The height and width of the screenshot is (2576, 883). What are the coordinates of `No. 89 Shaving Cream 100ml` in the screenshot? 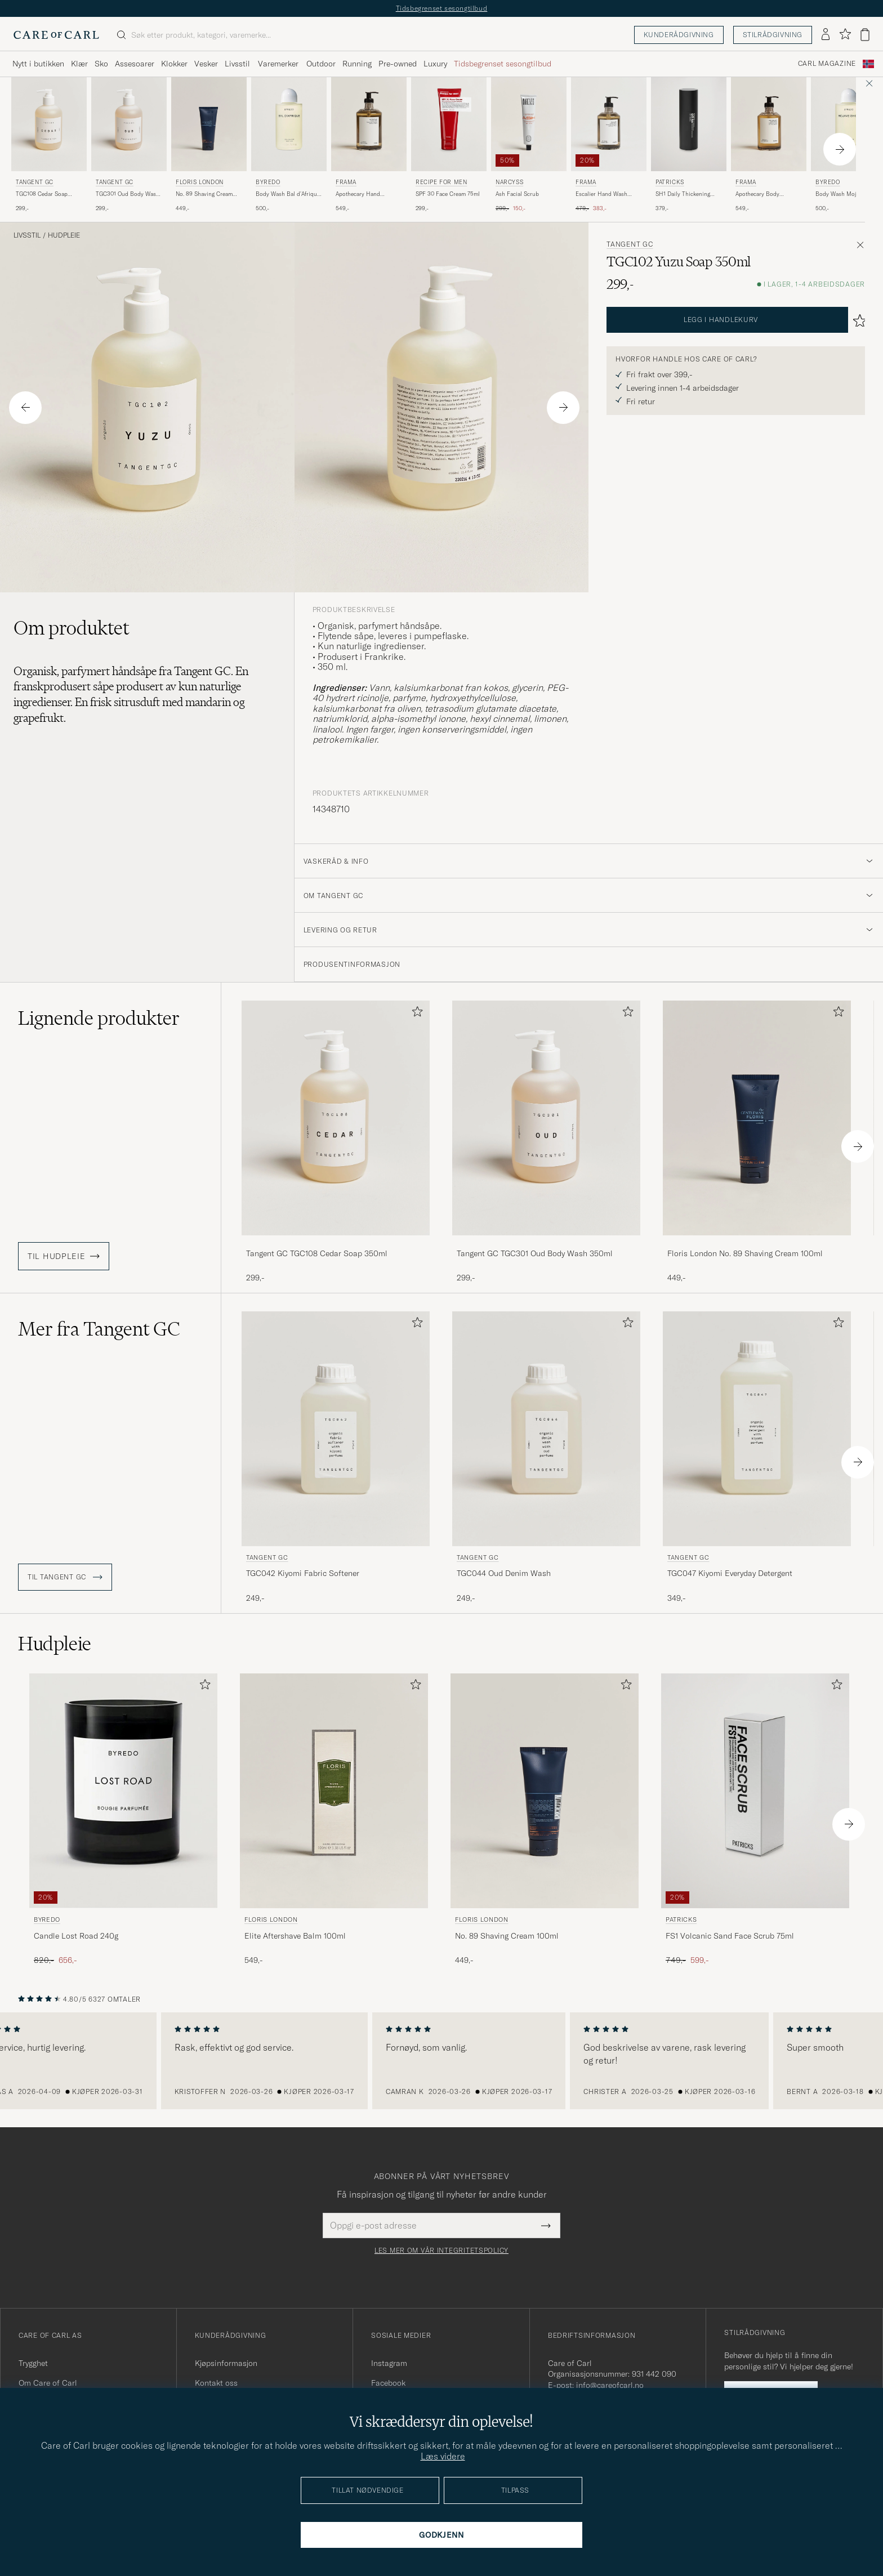 It's located at (204, 194).